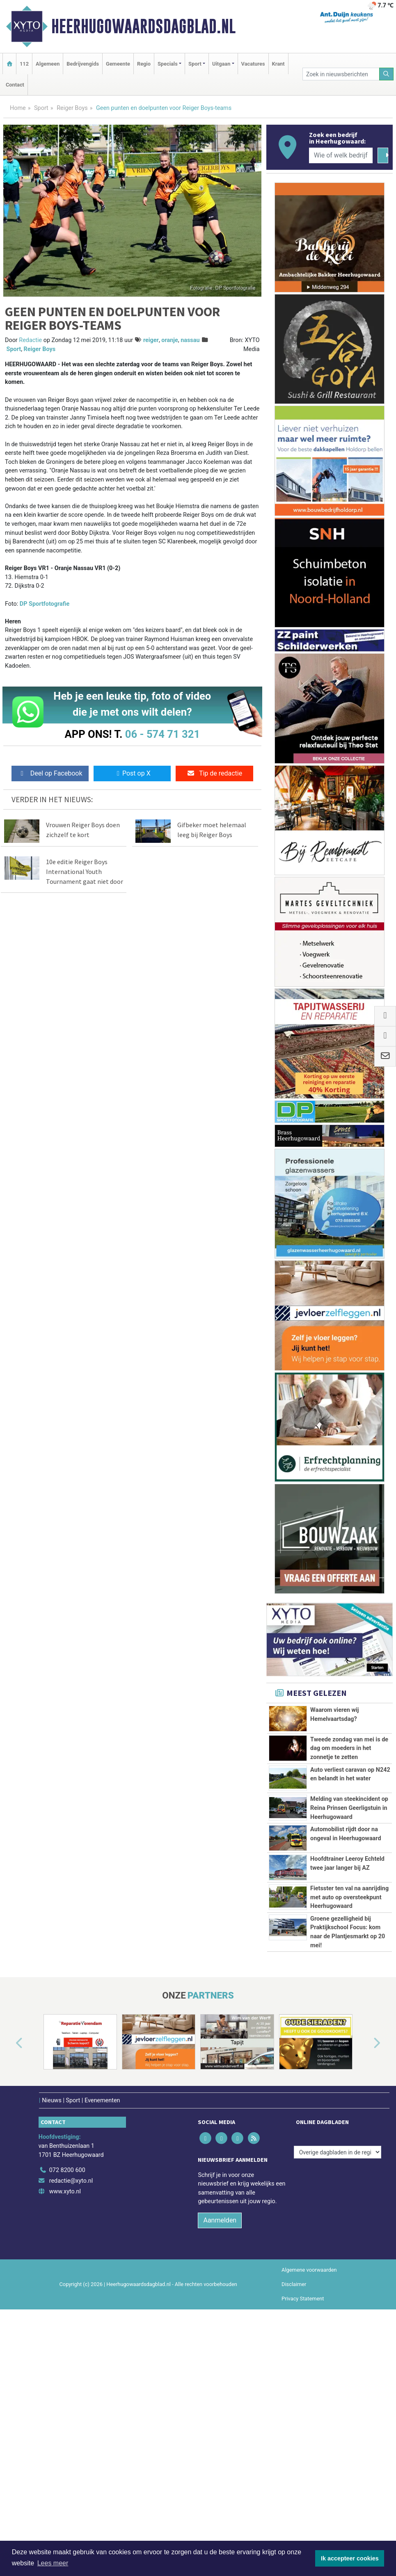  I want to click on redactie@xyto.nl, so click(71, 2391).